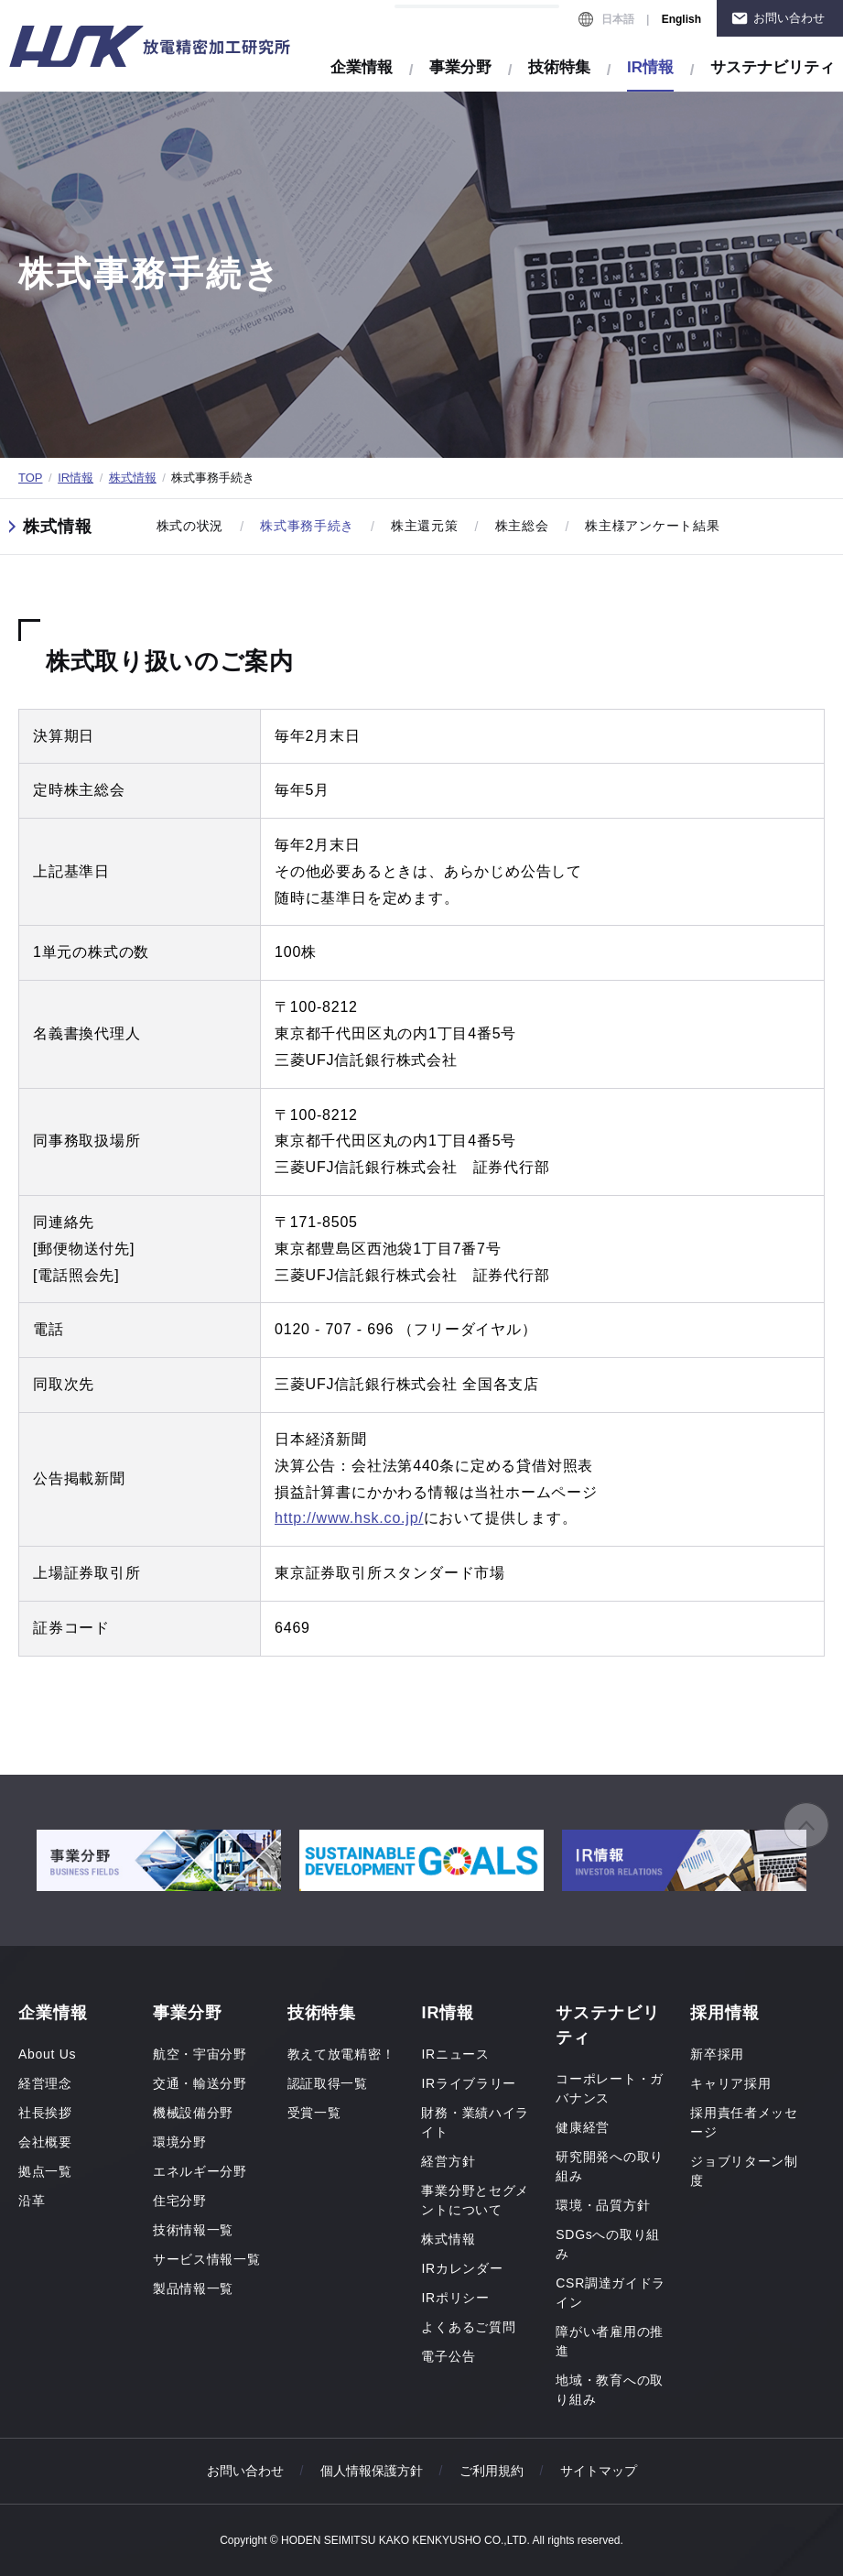  What do you see at coordinates (725, 2013) in the screenshot?
I see `採用情報` at bounding box center [725, 2013].